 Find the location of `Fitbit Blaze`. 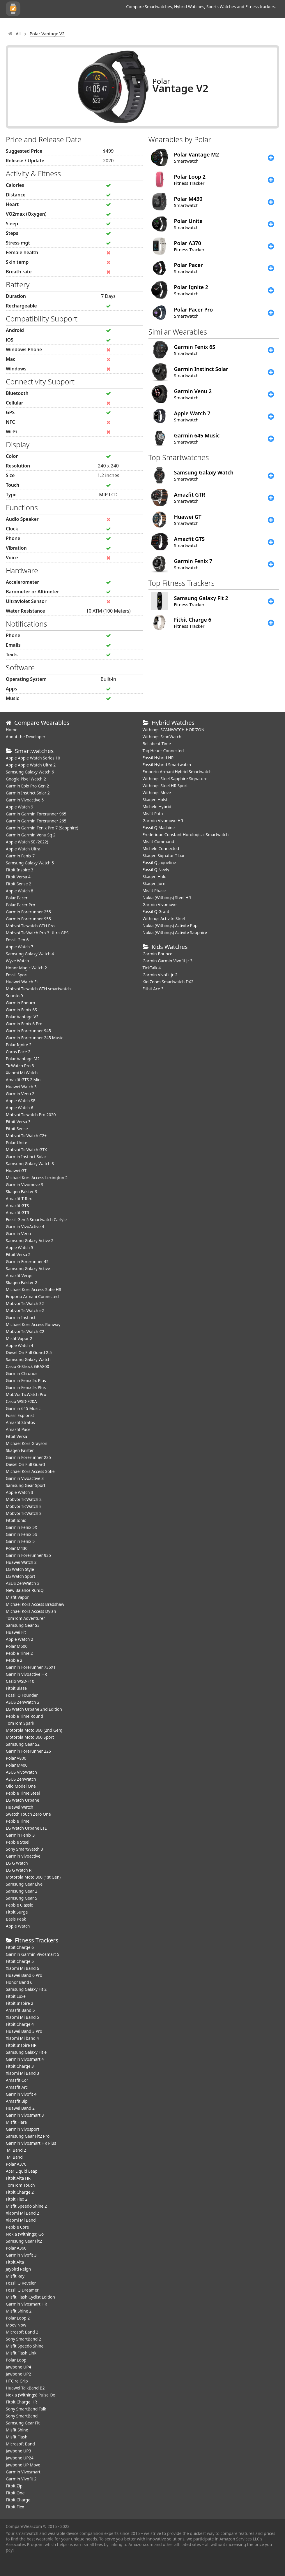

Fitbit Blaze is located at coordinates (16, 1688).